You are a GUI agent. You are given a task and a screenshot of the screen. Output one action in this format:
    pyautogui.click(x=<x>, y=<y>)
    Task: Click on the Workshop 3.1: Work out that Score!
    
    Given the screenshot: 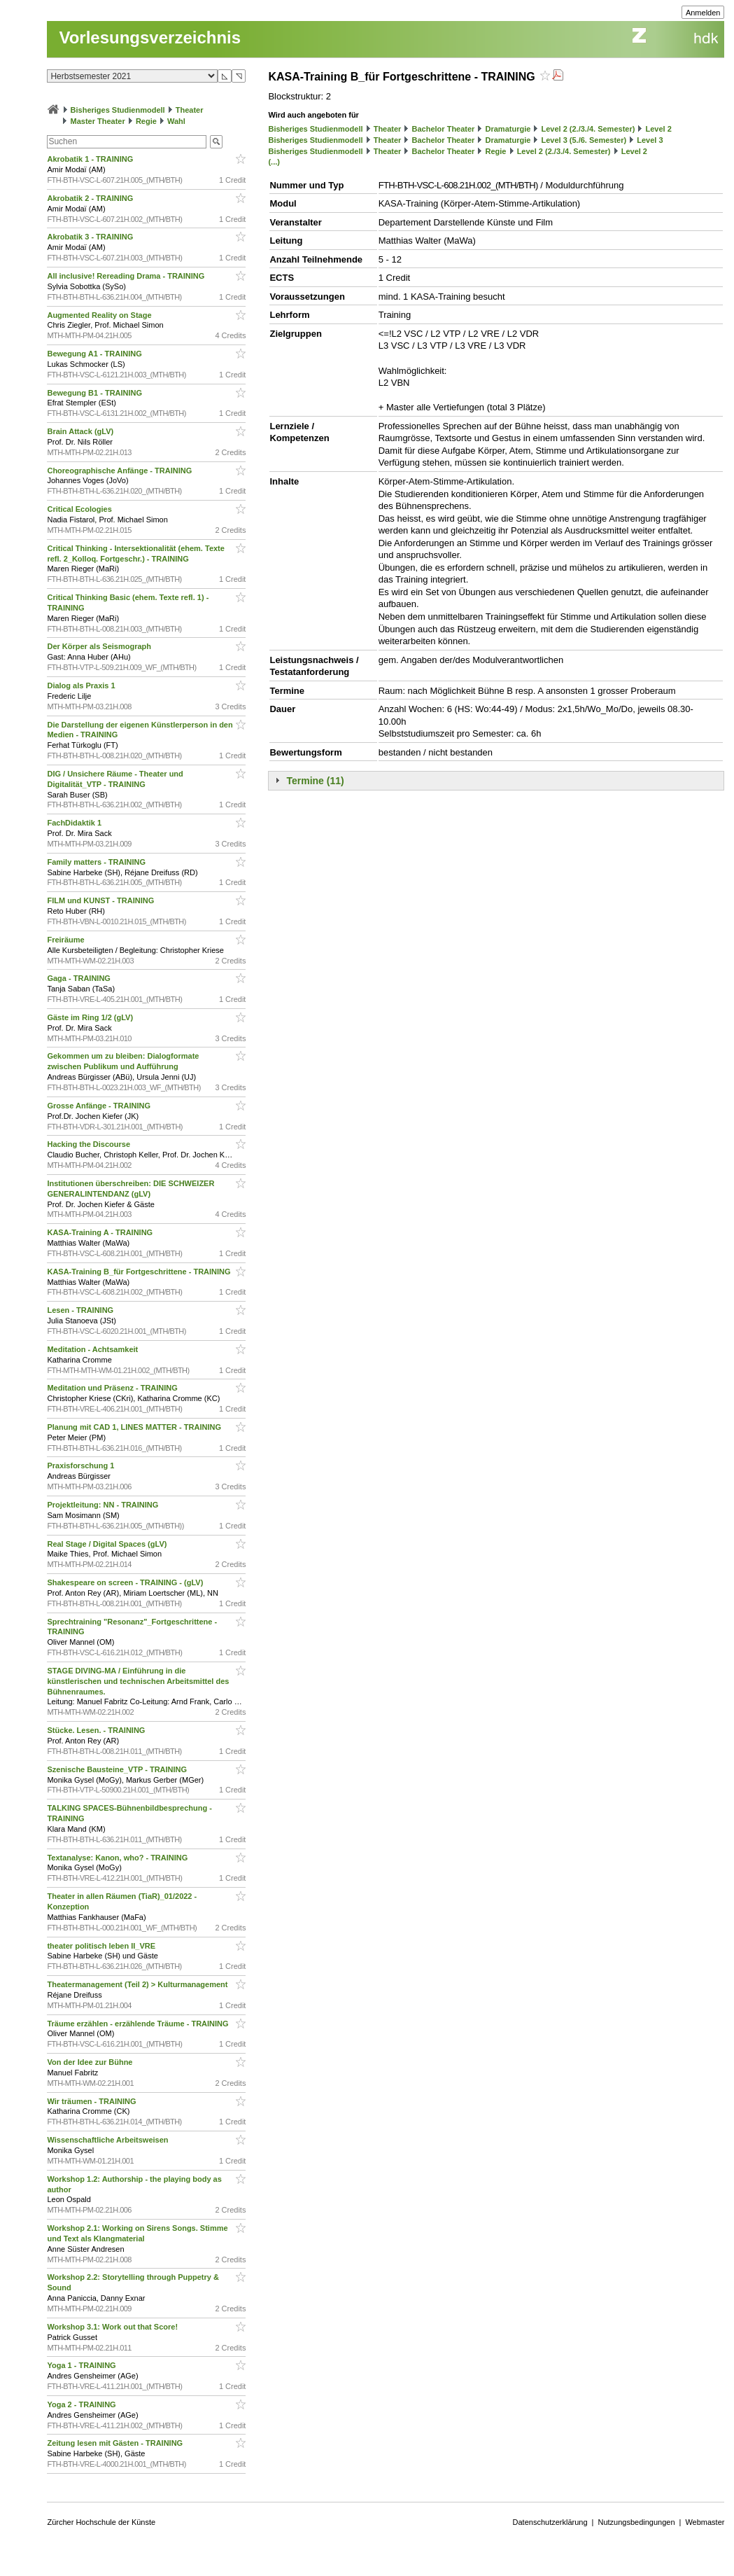 What is the action you would take?
    pyautogui.click(x=113, y=2327)
    